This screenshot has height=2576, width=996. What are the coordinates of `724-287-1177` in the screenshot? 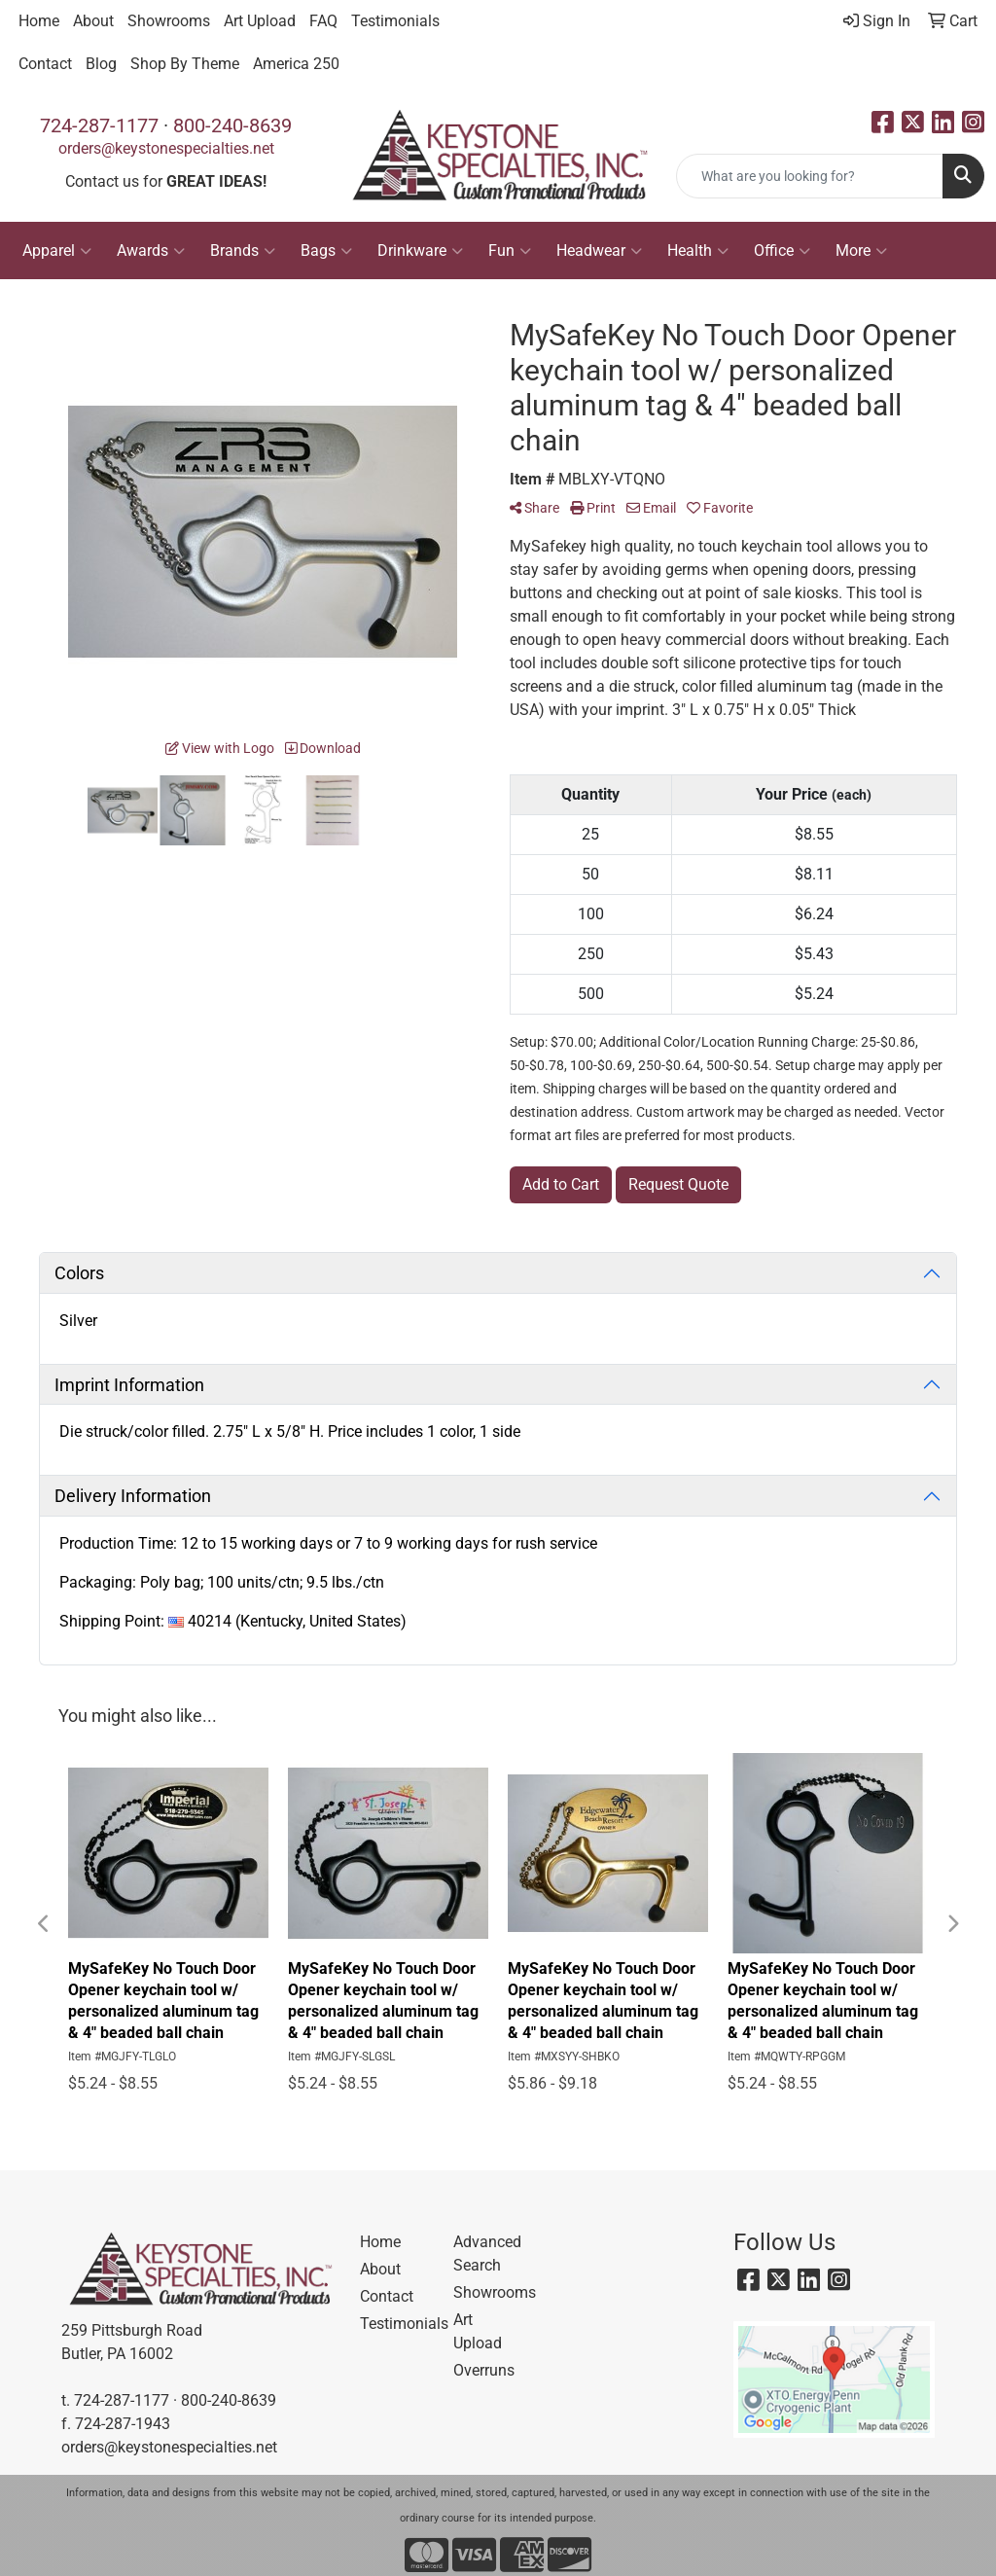 It's located at (99, 125).